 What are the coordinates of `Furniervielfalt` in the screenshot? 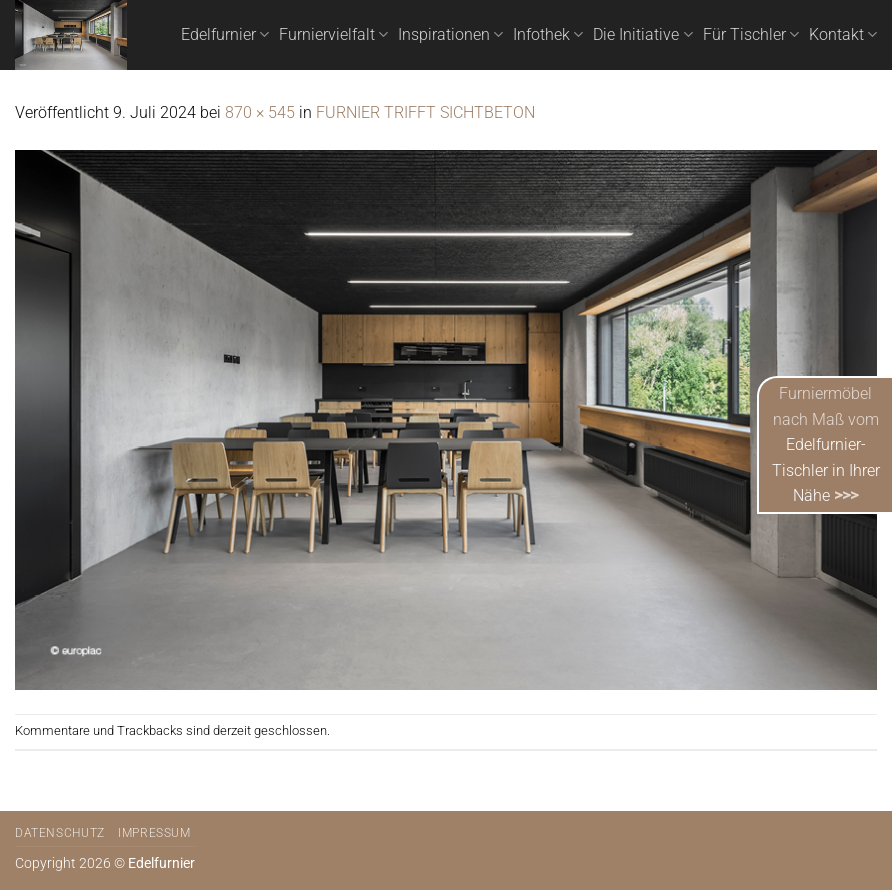 It's located at (333, 35).